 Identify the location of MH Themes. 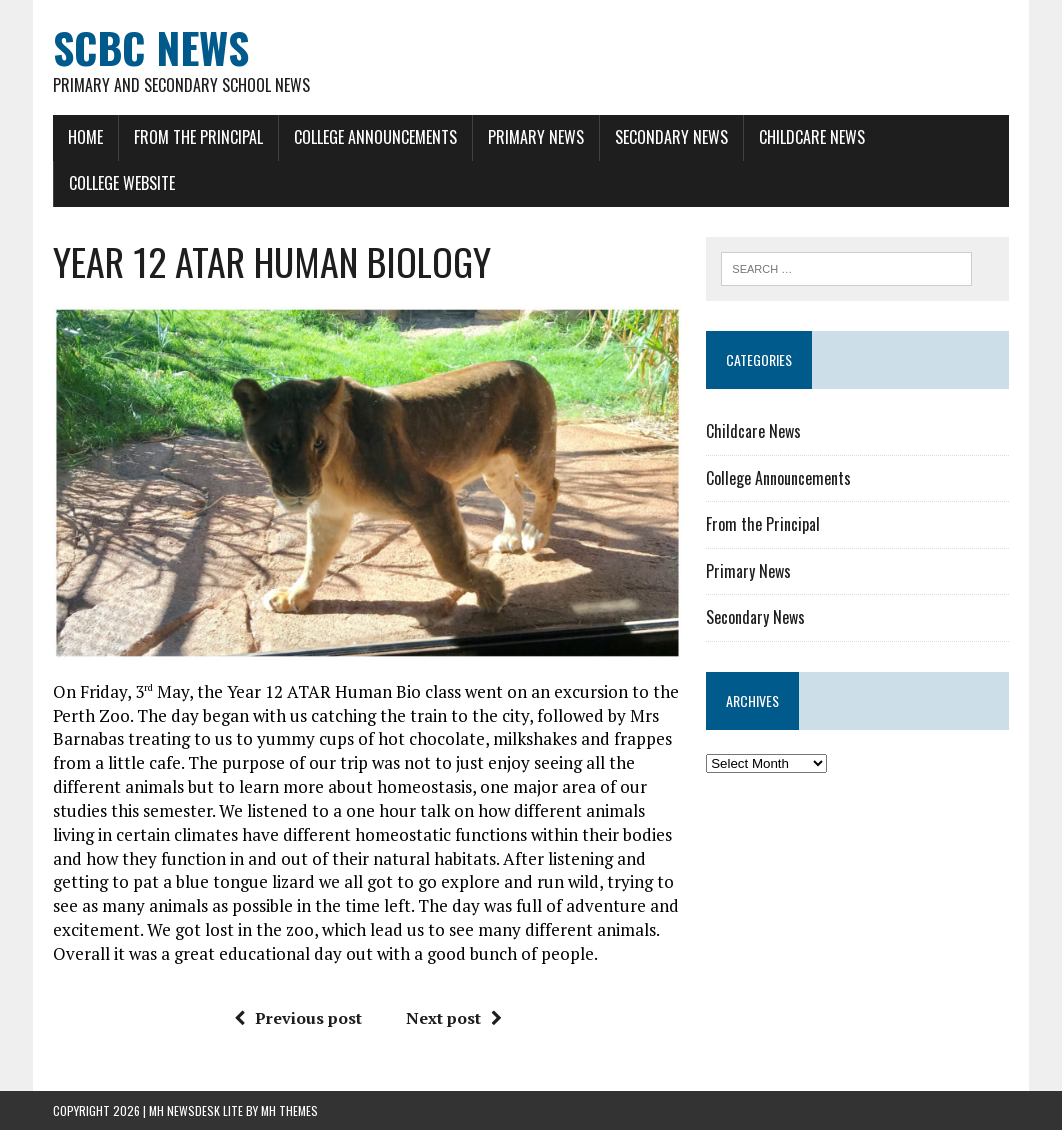
(289, 1110).